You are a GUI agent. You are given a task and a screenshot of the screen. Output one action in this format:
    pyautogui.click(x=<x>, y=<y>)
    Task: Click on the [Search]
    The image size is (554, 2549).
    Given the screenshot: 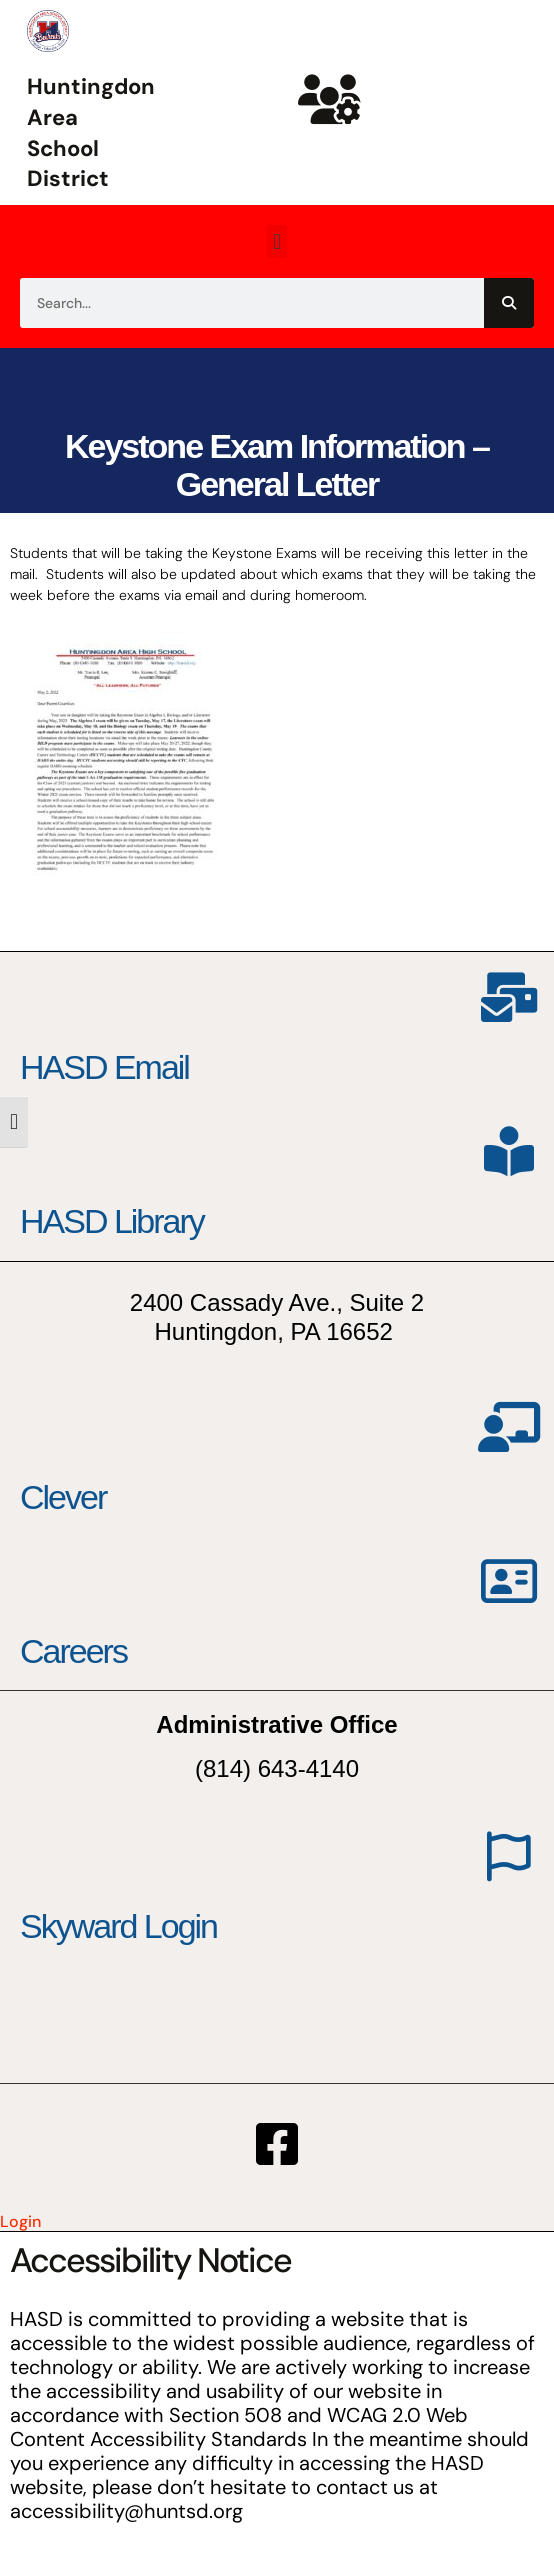 What is the action you would take?
    pyautogui.click(x=509, y=303)
    